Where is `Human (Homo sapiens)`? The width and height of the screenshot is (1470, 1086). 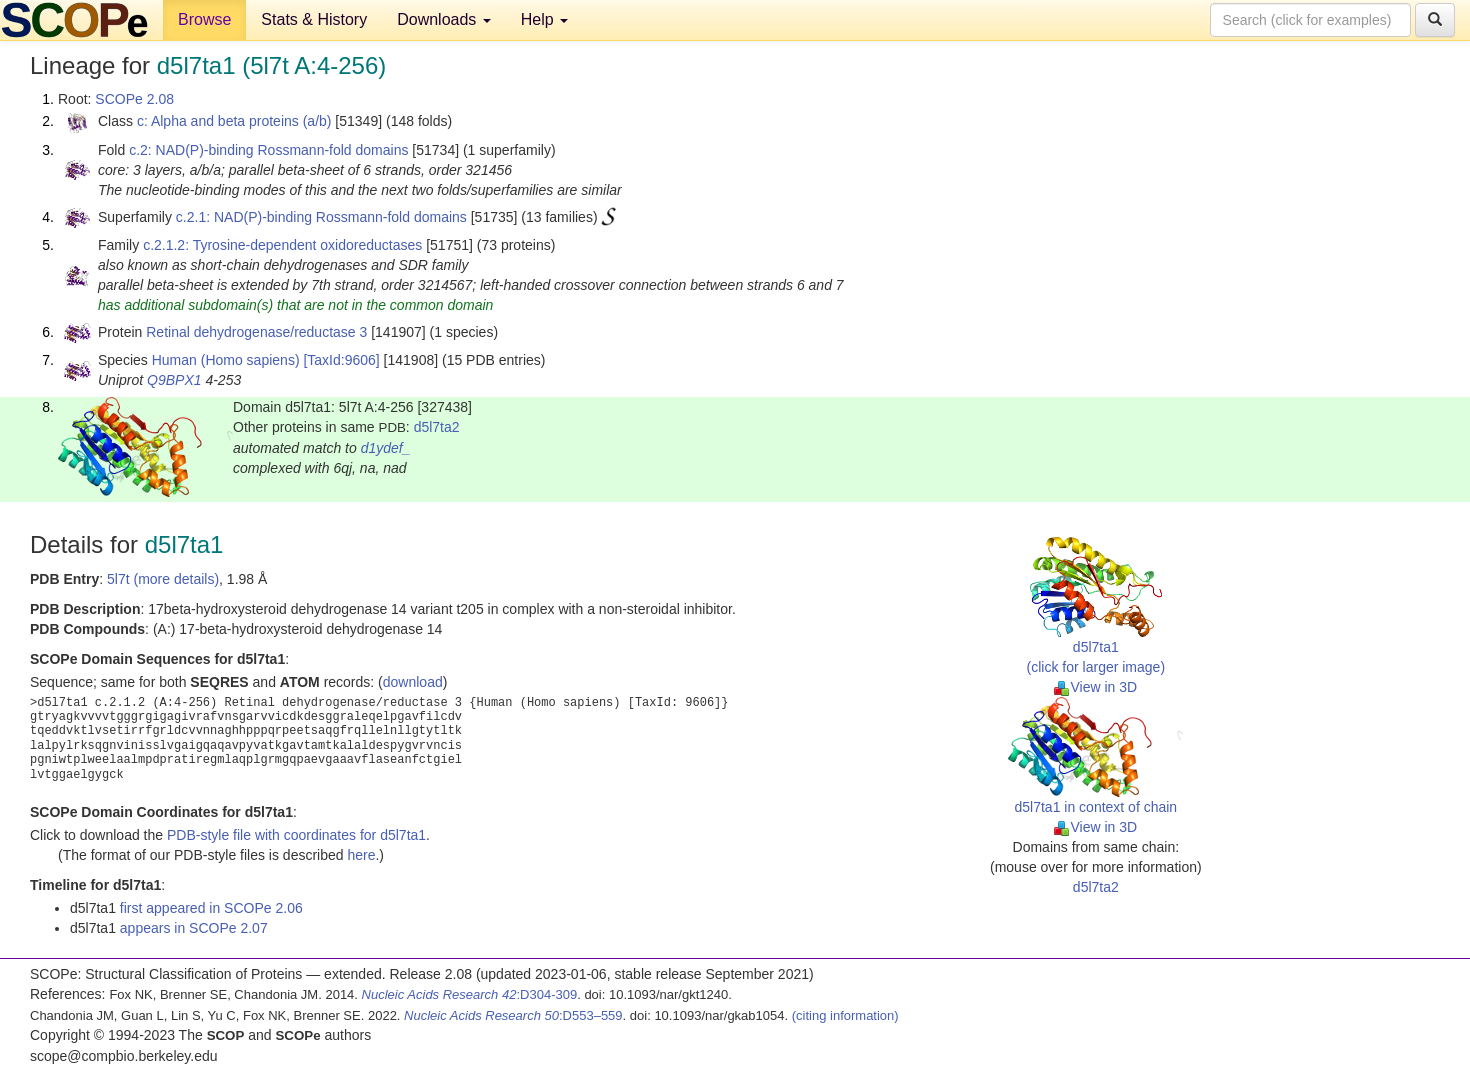 Human (Homo sapiens) is located at coordinates (226, 360).